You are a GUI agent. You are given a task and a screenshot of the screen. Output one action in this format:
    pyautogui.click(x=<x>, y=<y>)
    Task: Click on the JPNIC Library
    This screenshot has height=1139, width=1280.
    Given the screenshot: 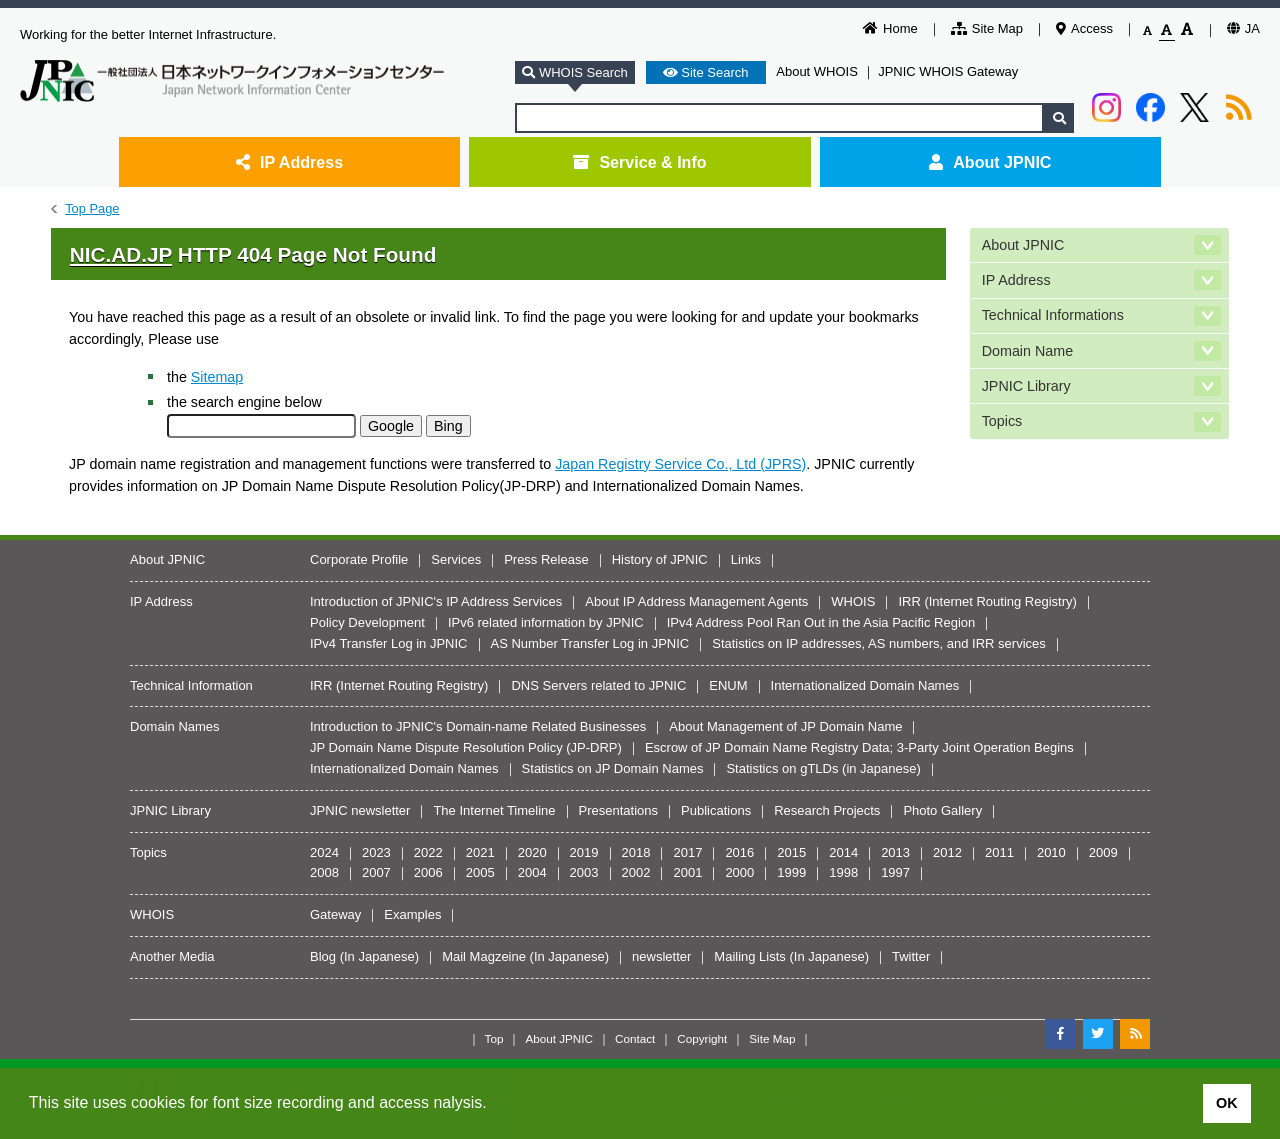 What is the action you would take?
    pyautogui.click(x=1026, y=386)
    